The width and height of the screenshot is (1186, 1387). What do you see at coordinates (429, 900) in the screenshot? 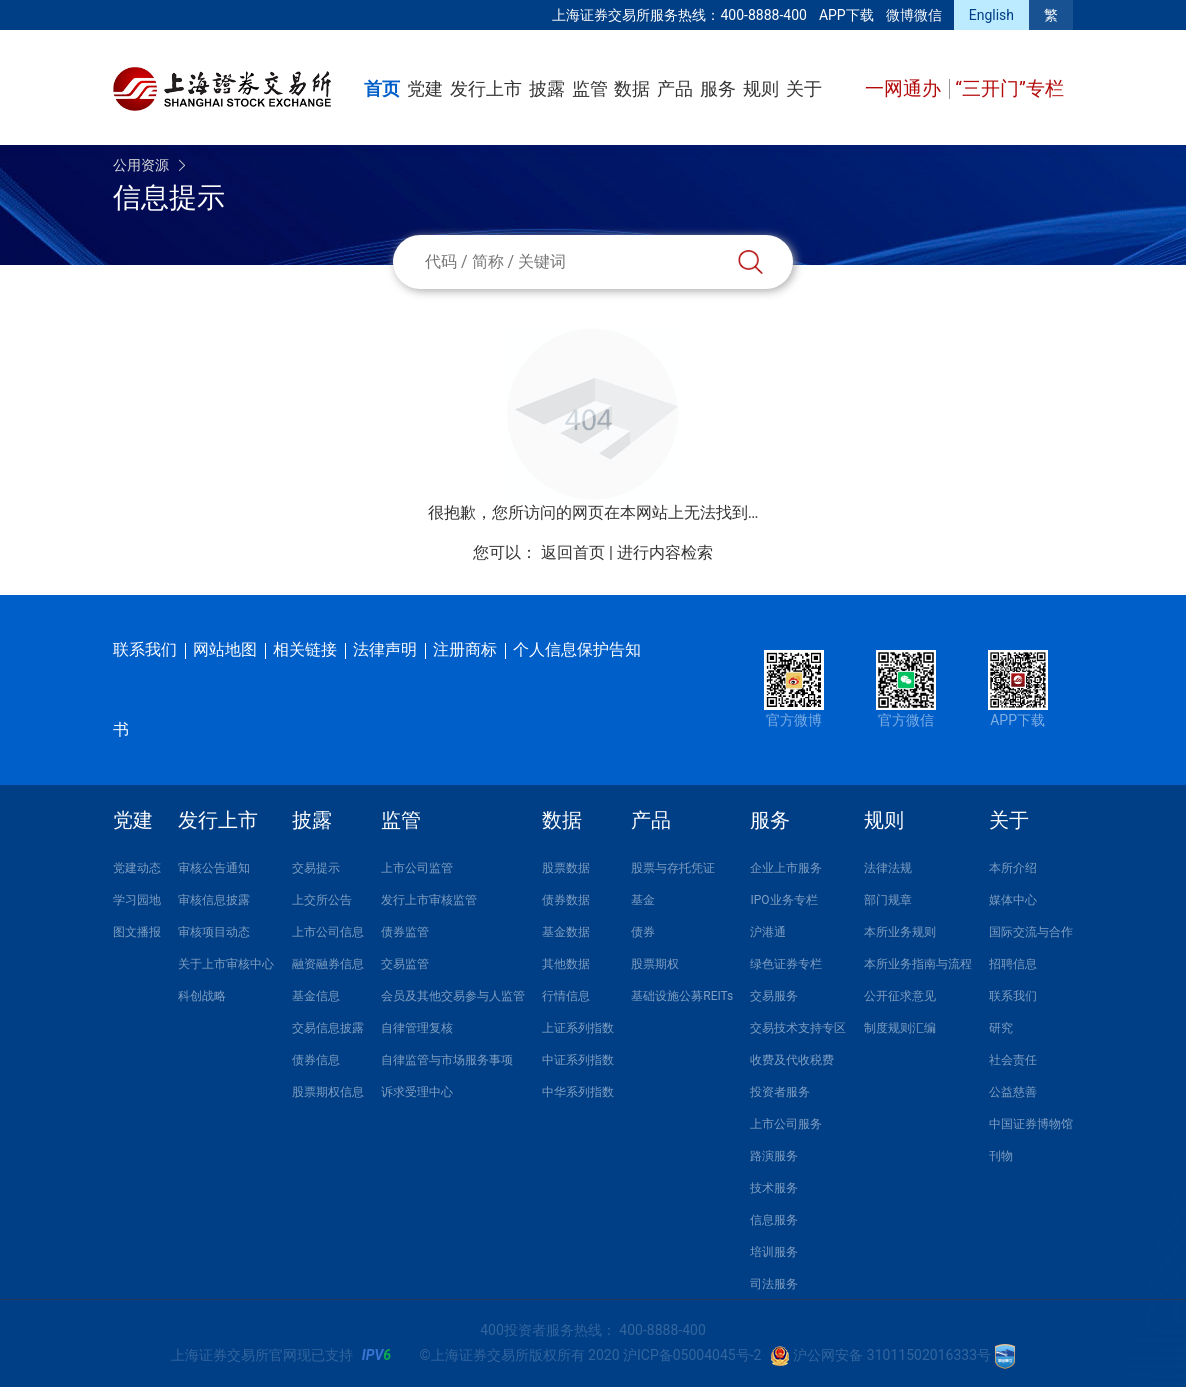
I see `发行上市审核监管` at bounding box center [429, 900].